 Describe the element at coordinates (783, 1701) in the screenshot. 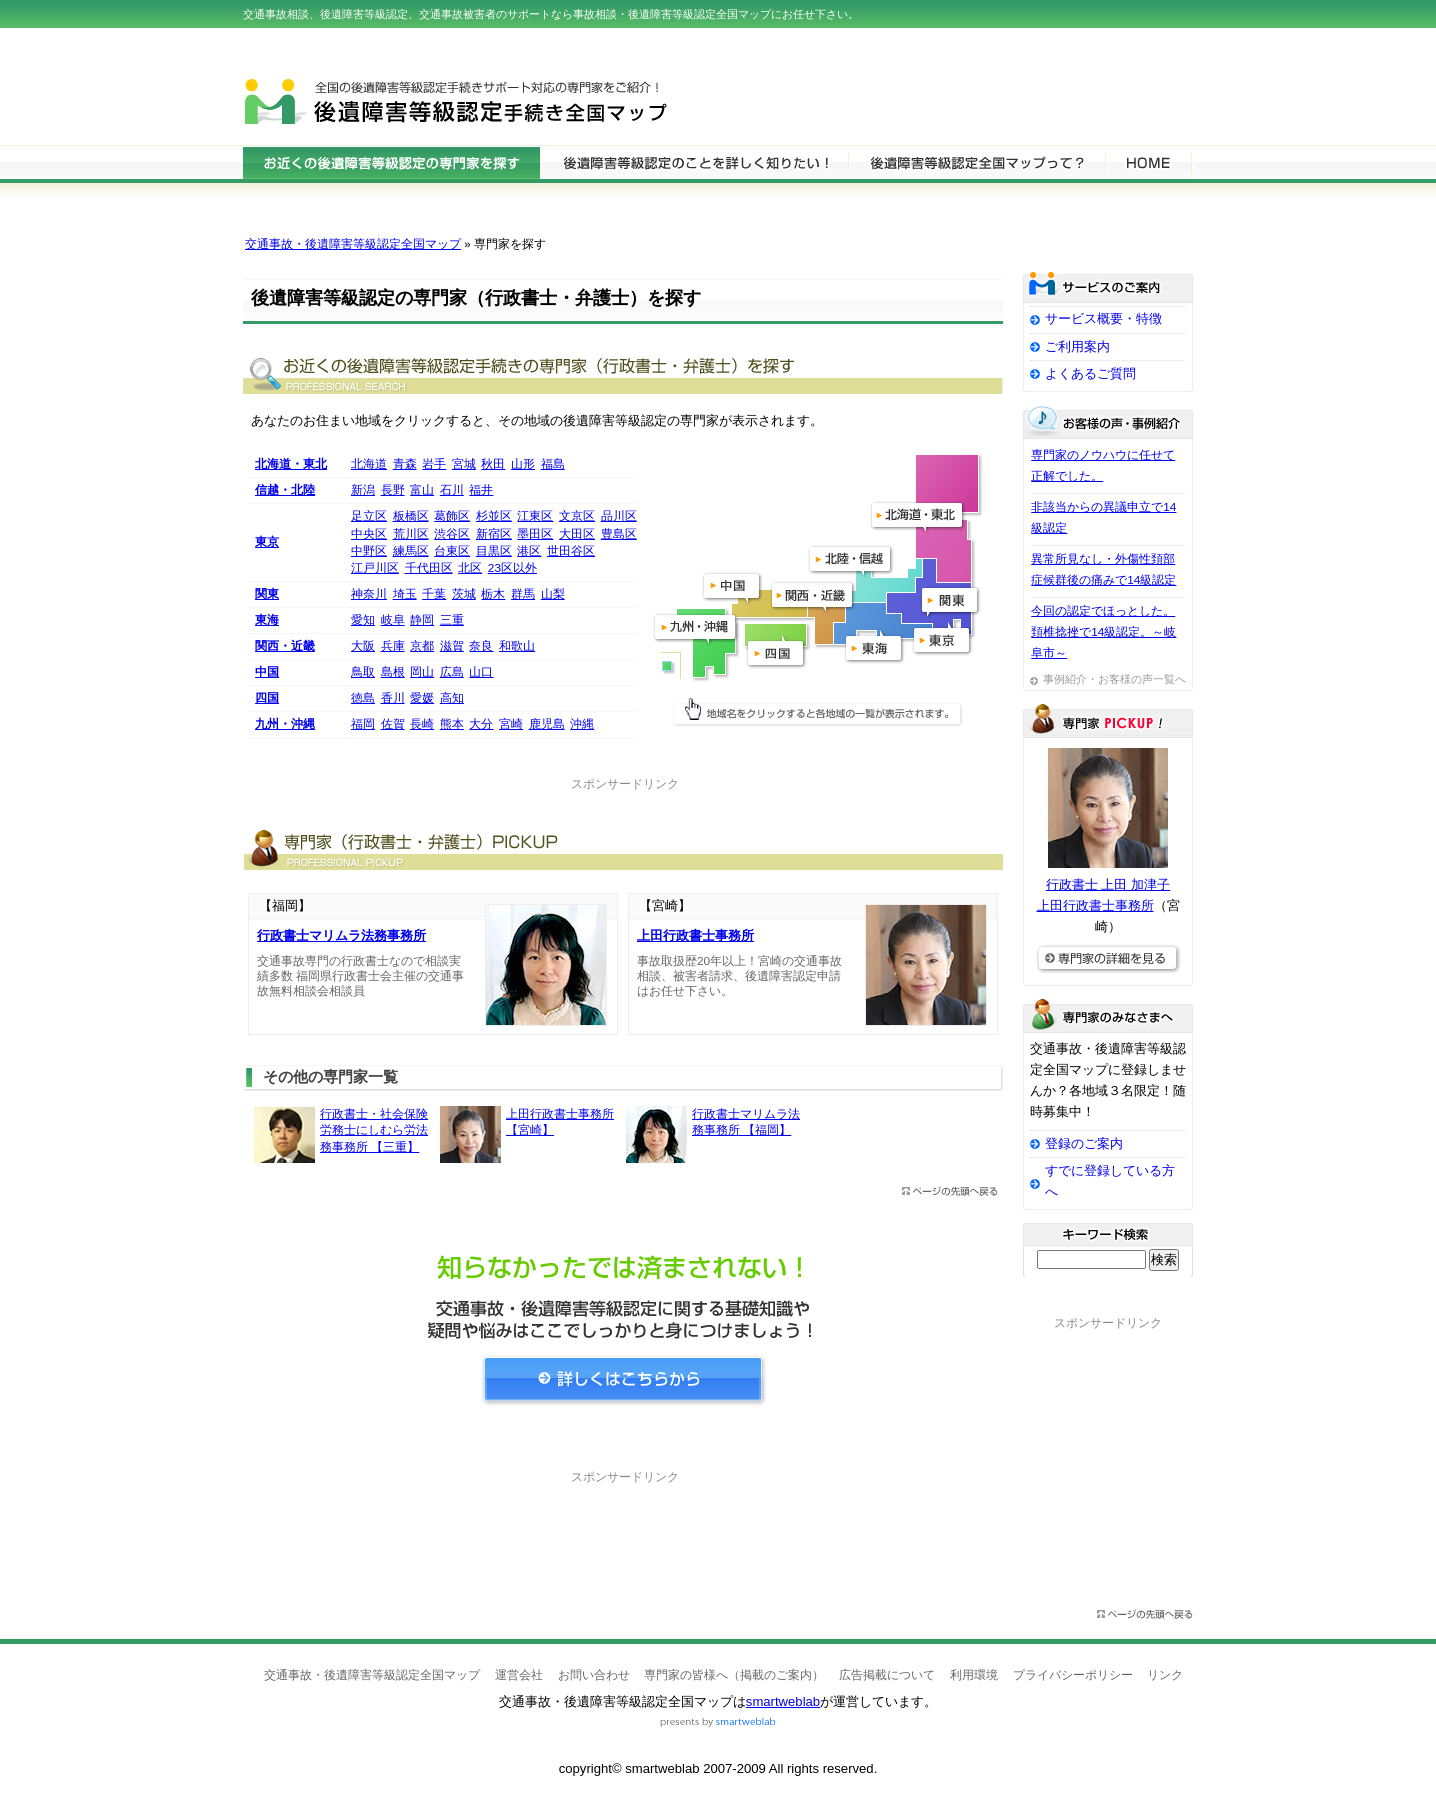

I see `smartweblab` at that location.